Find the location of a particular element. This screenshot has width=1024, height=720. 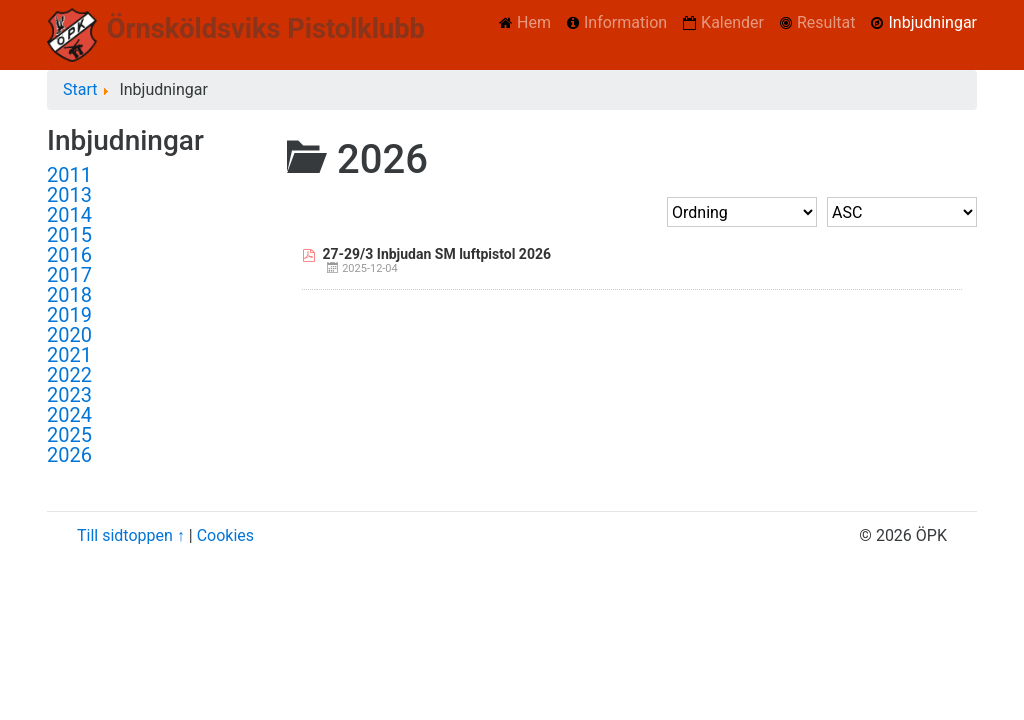

Till sidtoppen ↑ is located at coordinates (131, 535).